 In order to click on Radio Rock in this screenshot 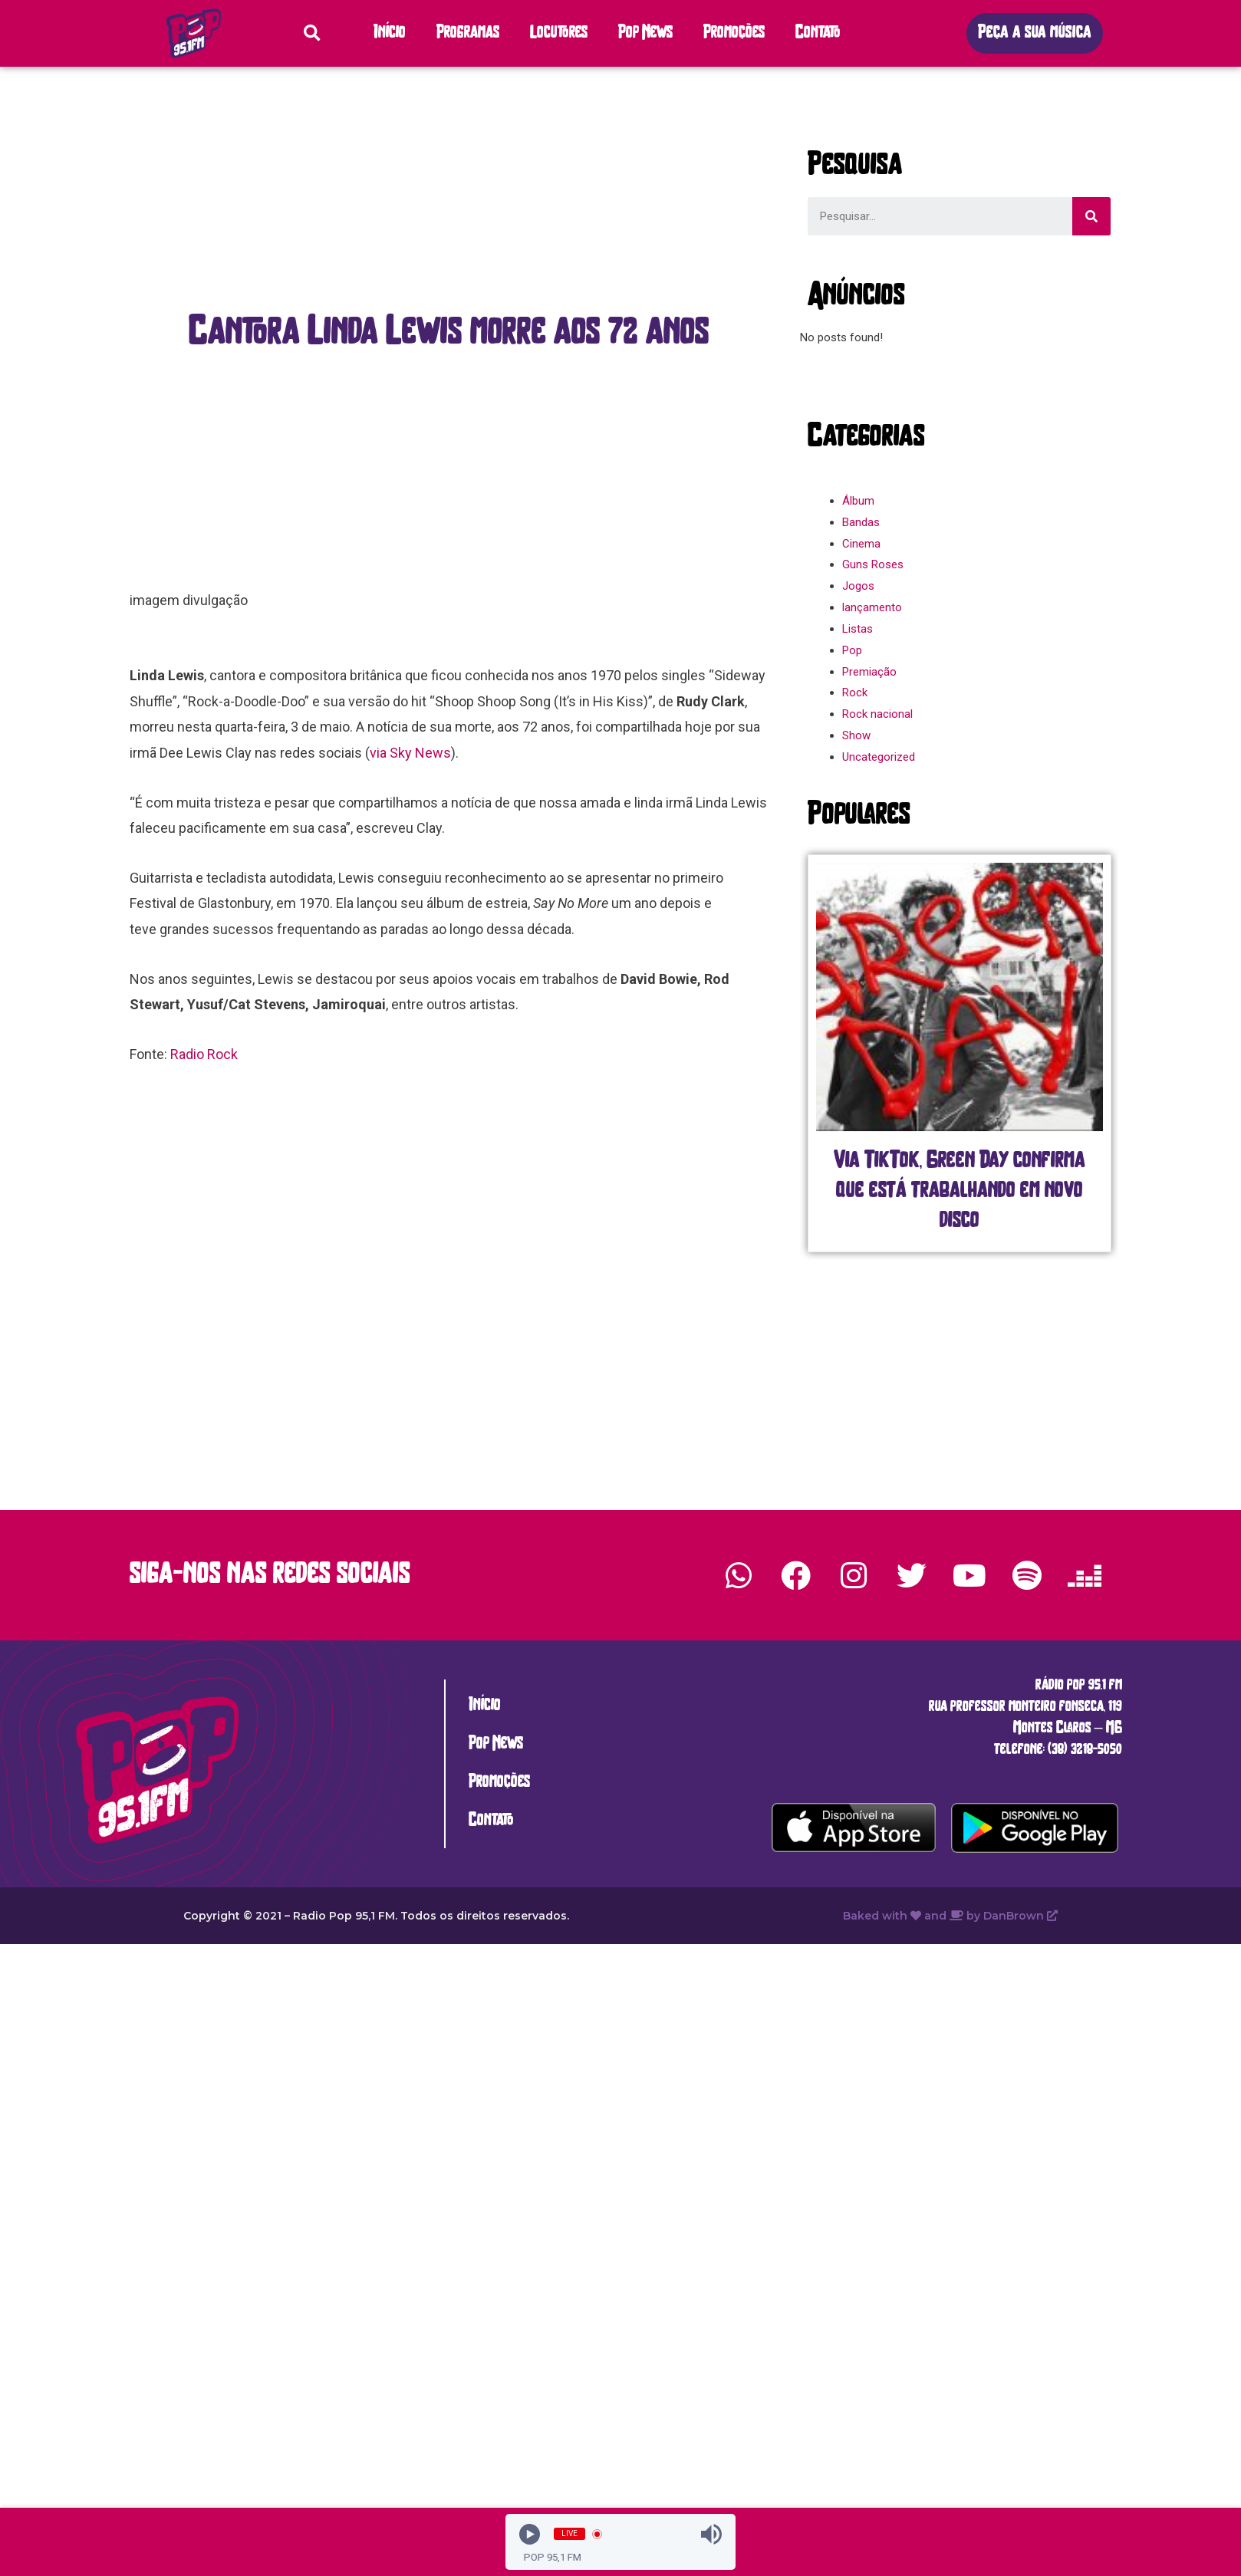, I will do `click(204, 1054)`.